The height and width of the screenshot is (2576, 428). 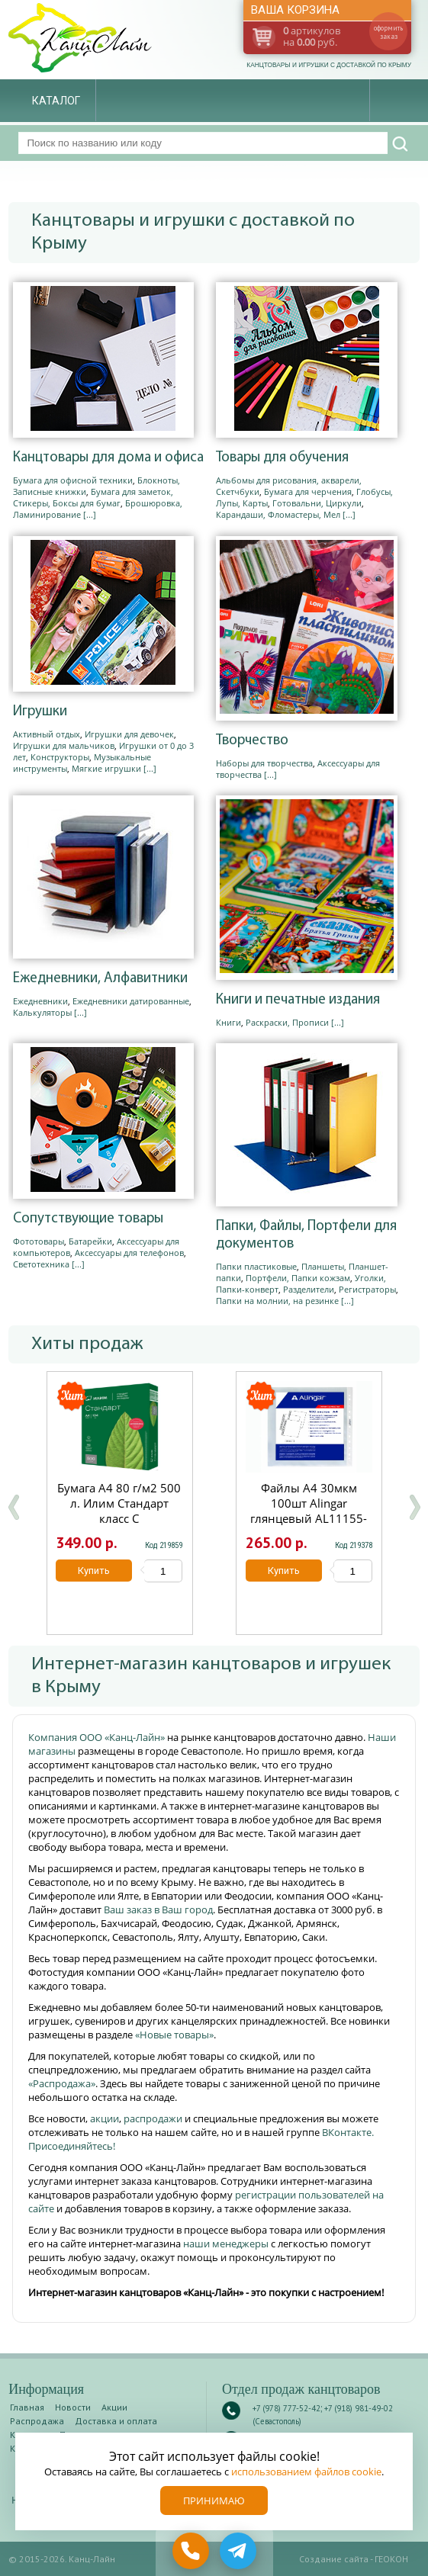 What do you see at coordinates (63, 745) in the screenshot?
I see `Игрушки для мальчиков` at bounding box center [63, 745].